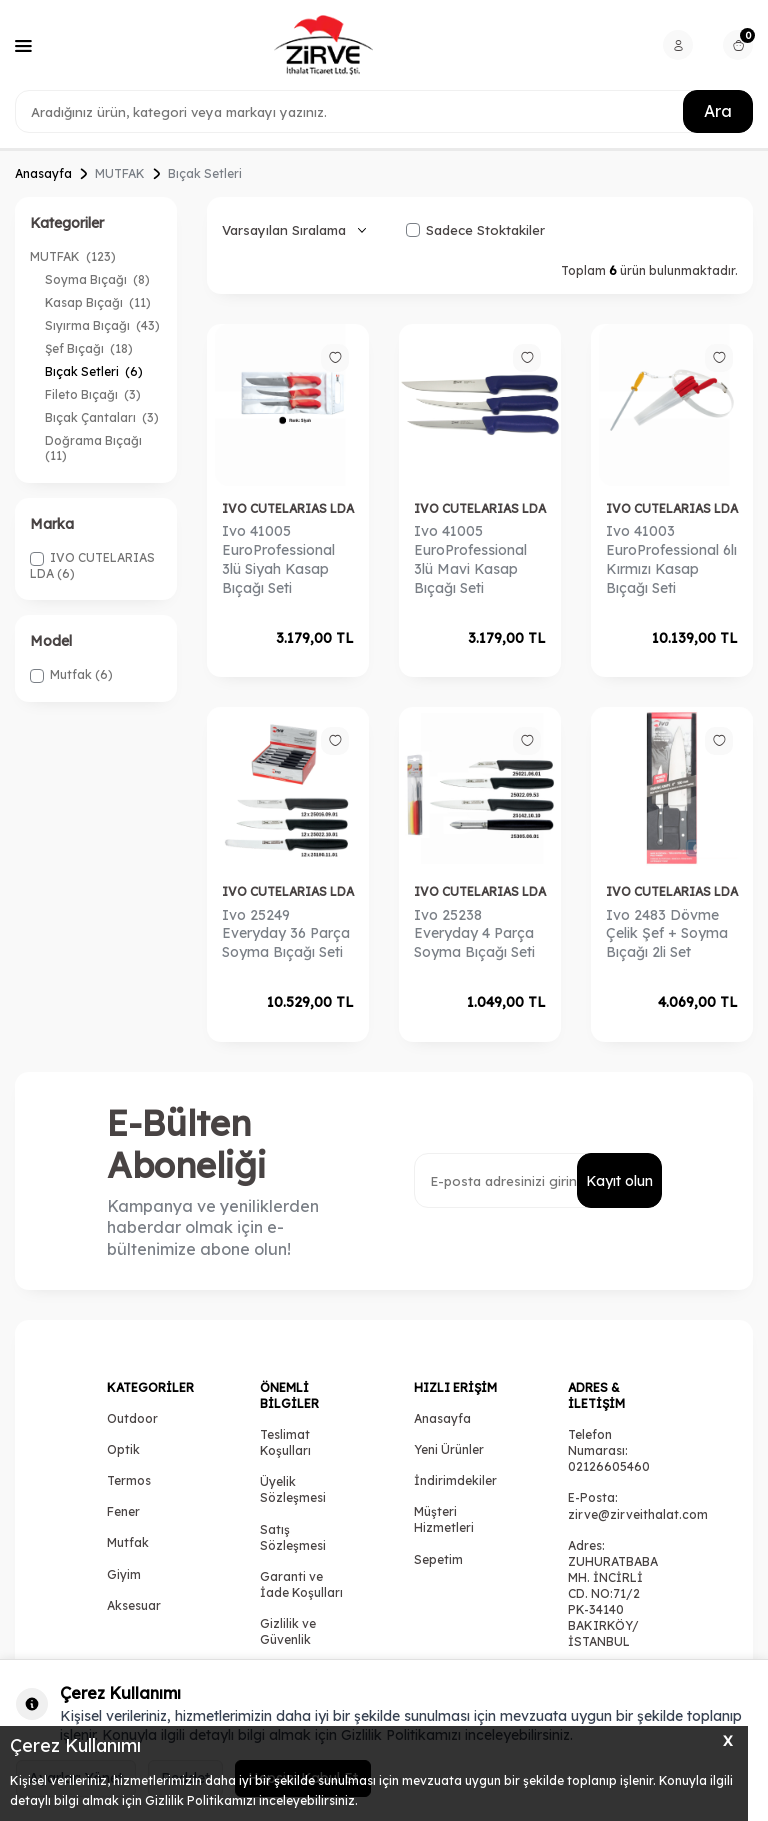 Image resolution: width=768 pixels, height=1821 pixels. Describe the element at coordinates (455, 1480) in the screenshot. I see `İndirimdekiler` at that location.